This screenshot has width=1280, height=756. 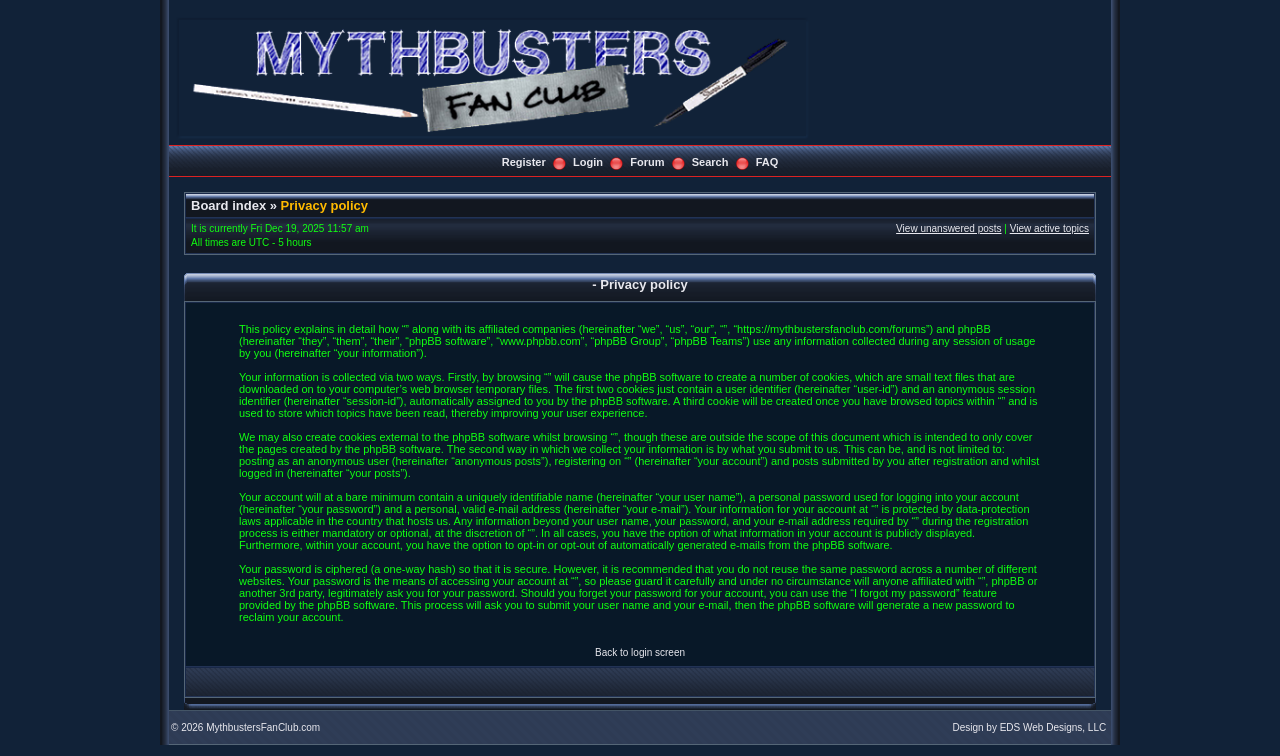 I want to click on Register, so click(x=524, y=162).